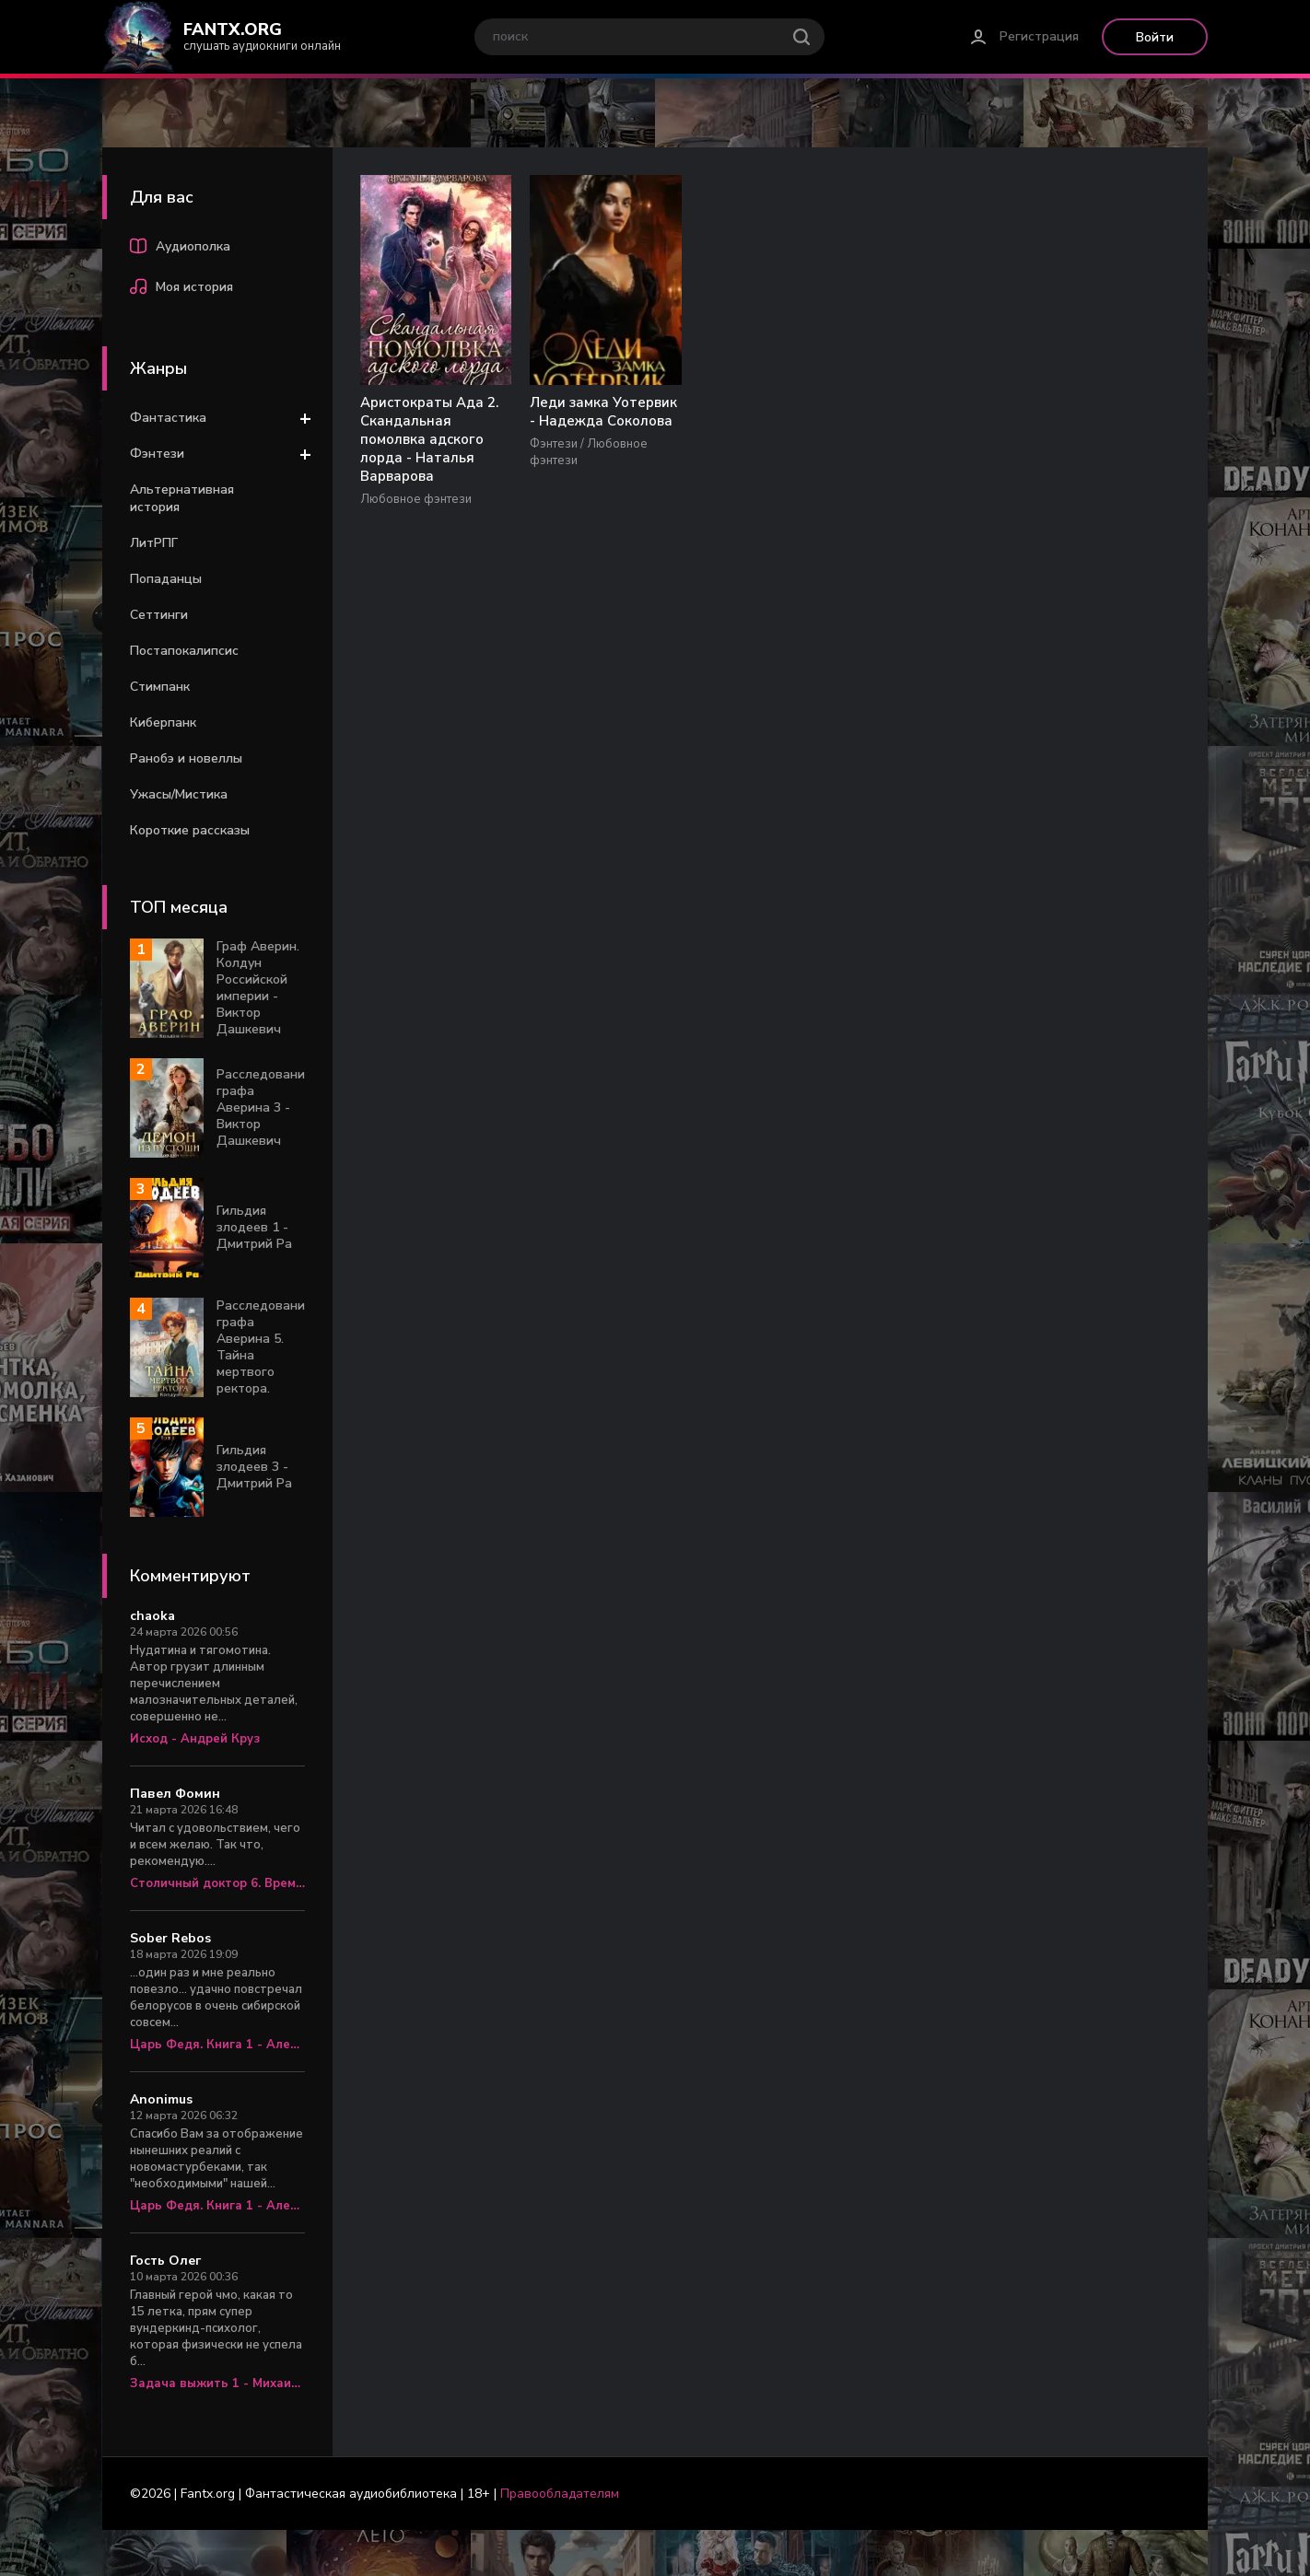 This screenshot has height=2576, width=1310. I want to click on Регистрация, so click(1039, 36).